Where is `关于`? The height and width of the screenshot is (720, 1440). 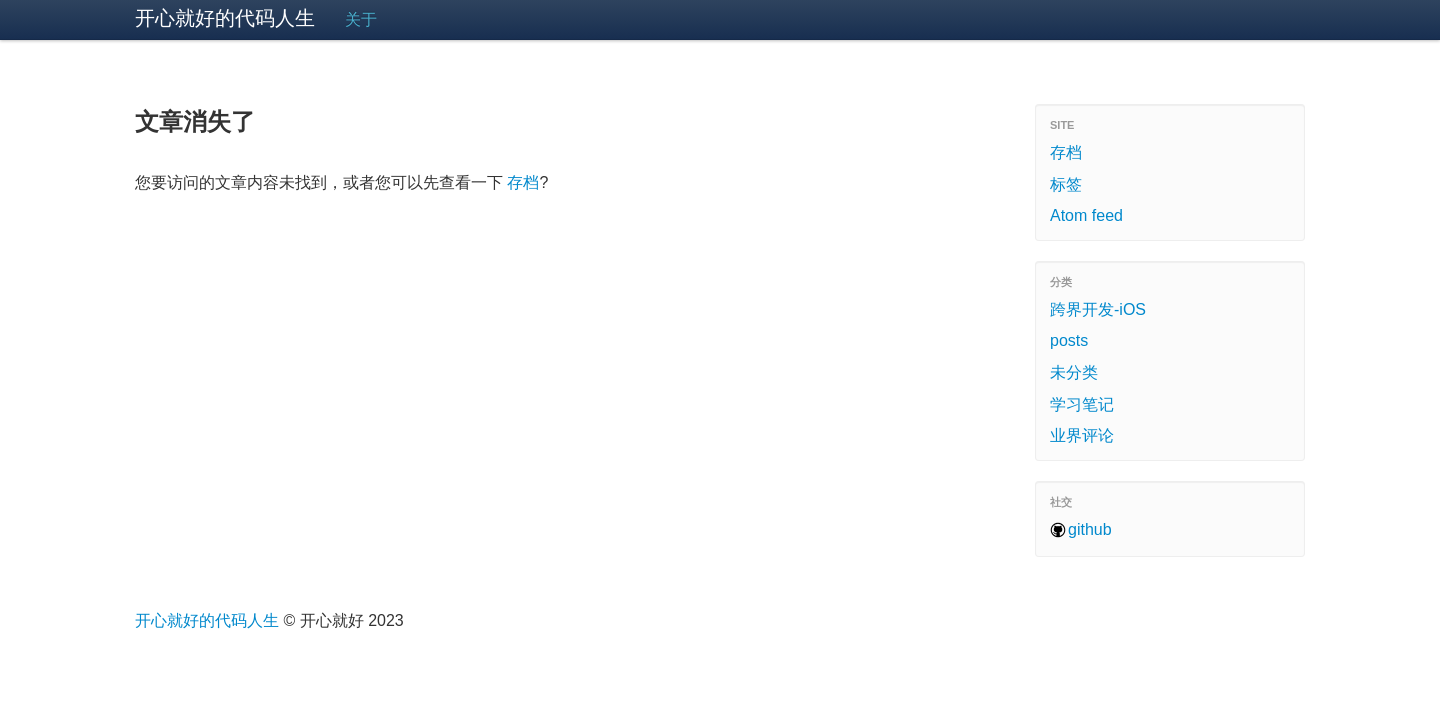 关于 is located at coordinates (361, 19).